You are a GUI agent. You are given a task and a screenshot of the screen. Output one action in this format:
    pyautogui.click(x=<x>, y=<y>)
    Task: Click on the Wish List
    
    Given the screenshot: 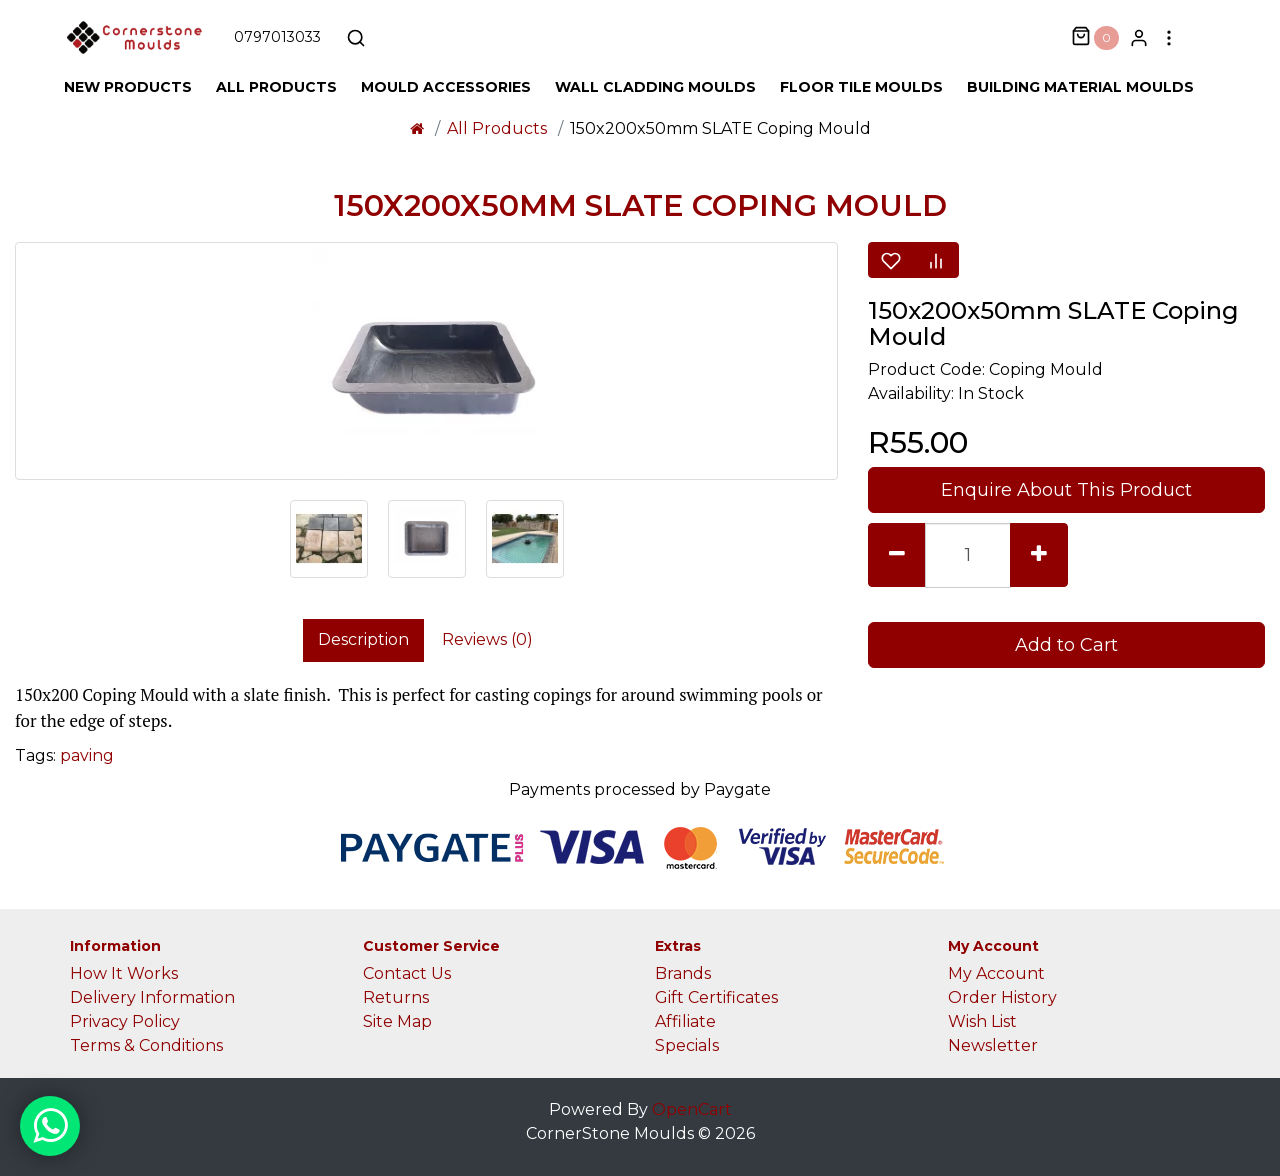 What is the action you would take?
    pyautogui.click(x=982, y=1021)
    